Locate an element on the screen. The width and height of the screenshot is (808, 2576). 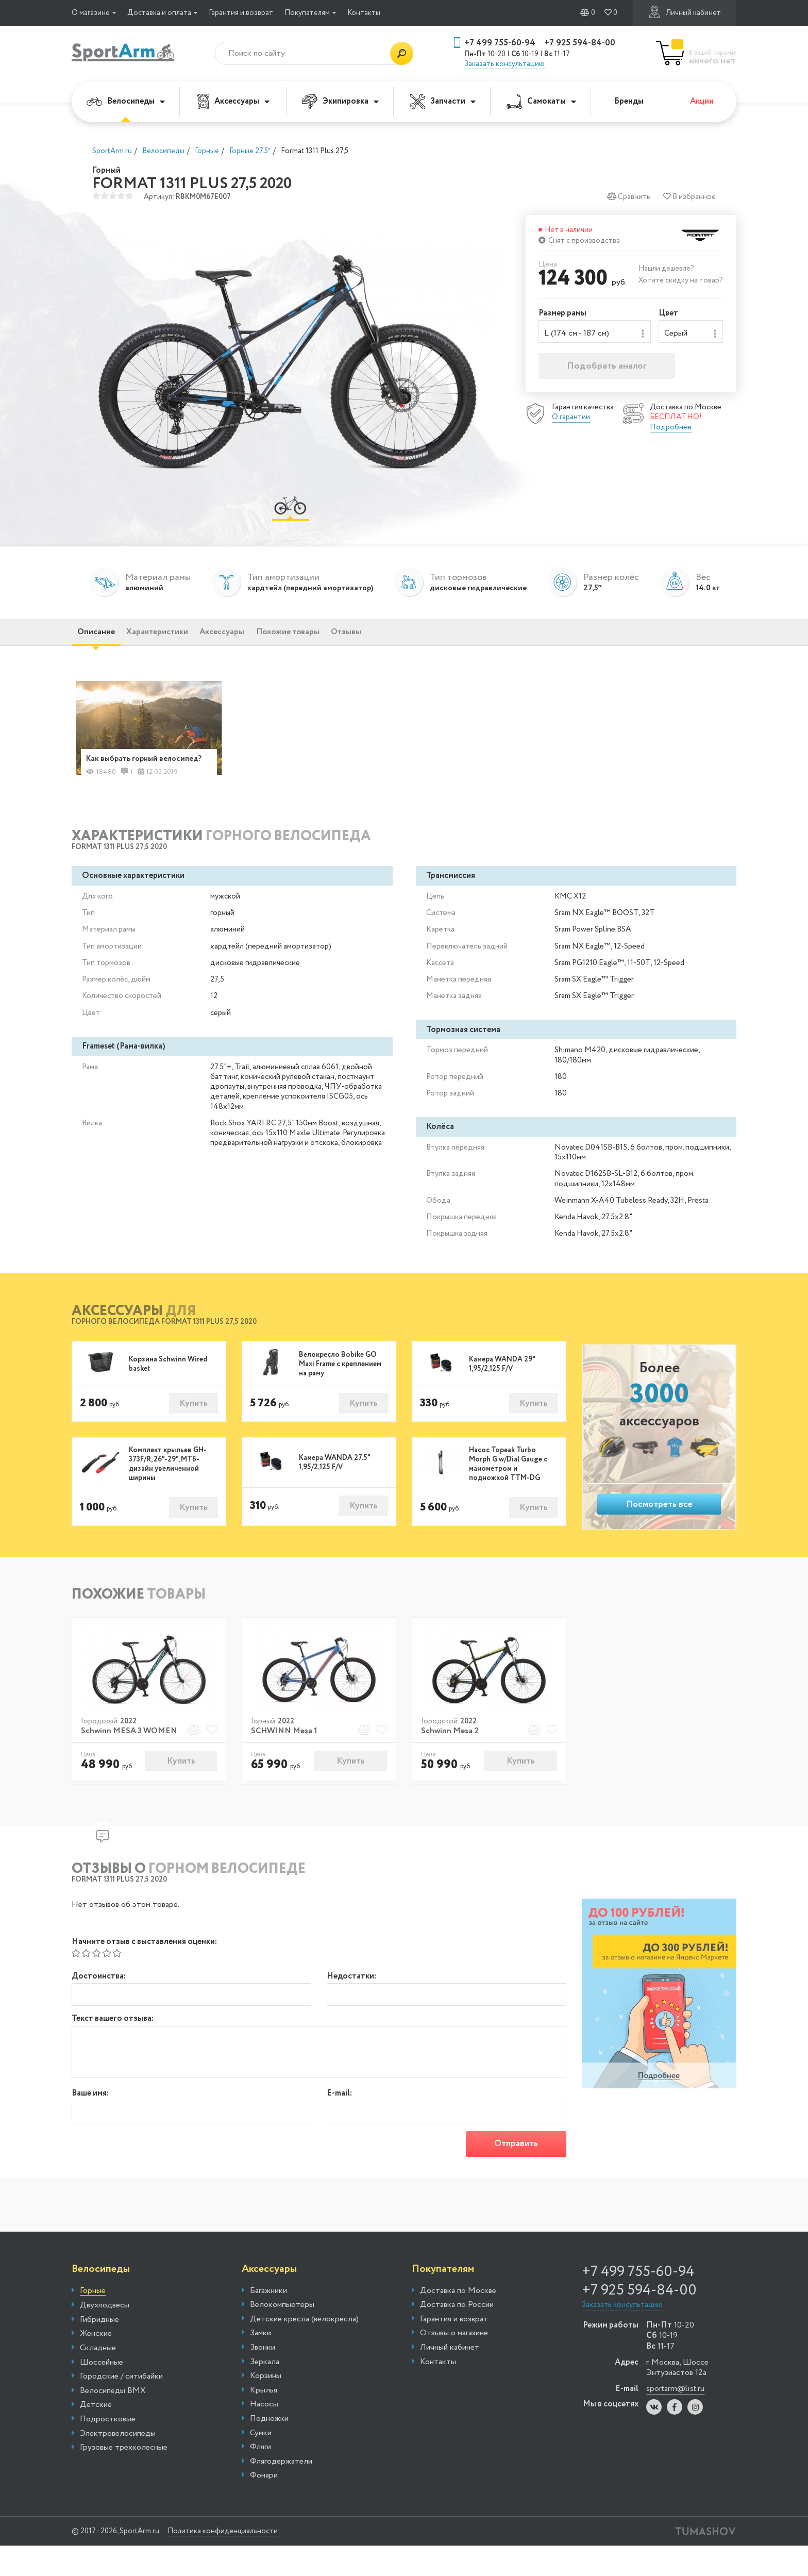
Как выбрать горный велосипед? is located at coordinates (126, 774).